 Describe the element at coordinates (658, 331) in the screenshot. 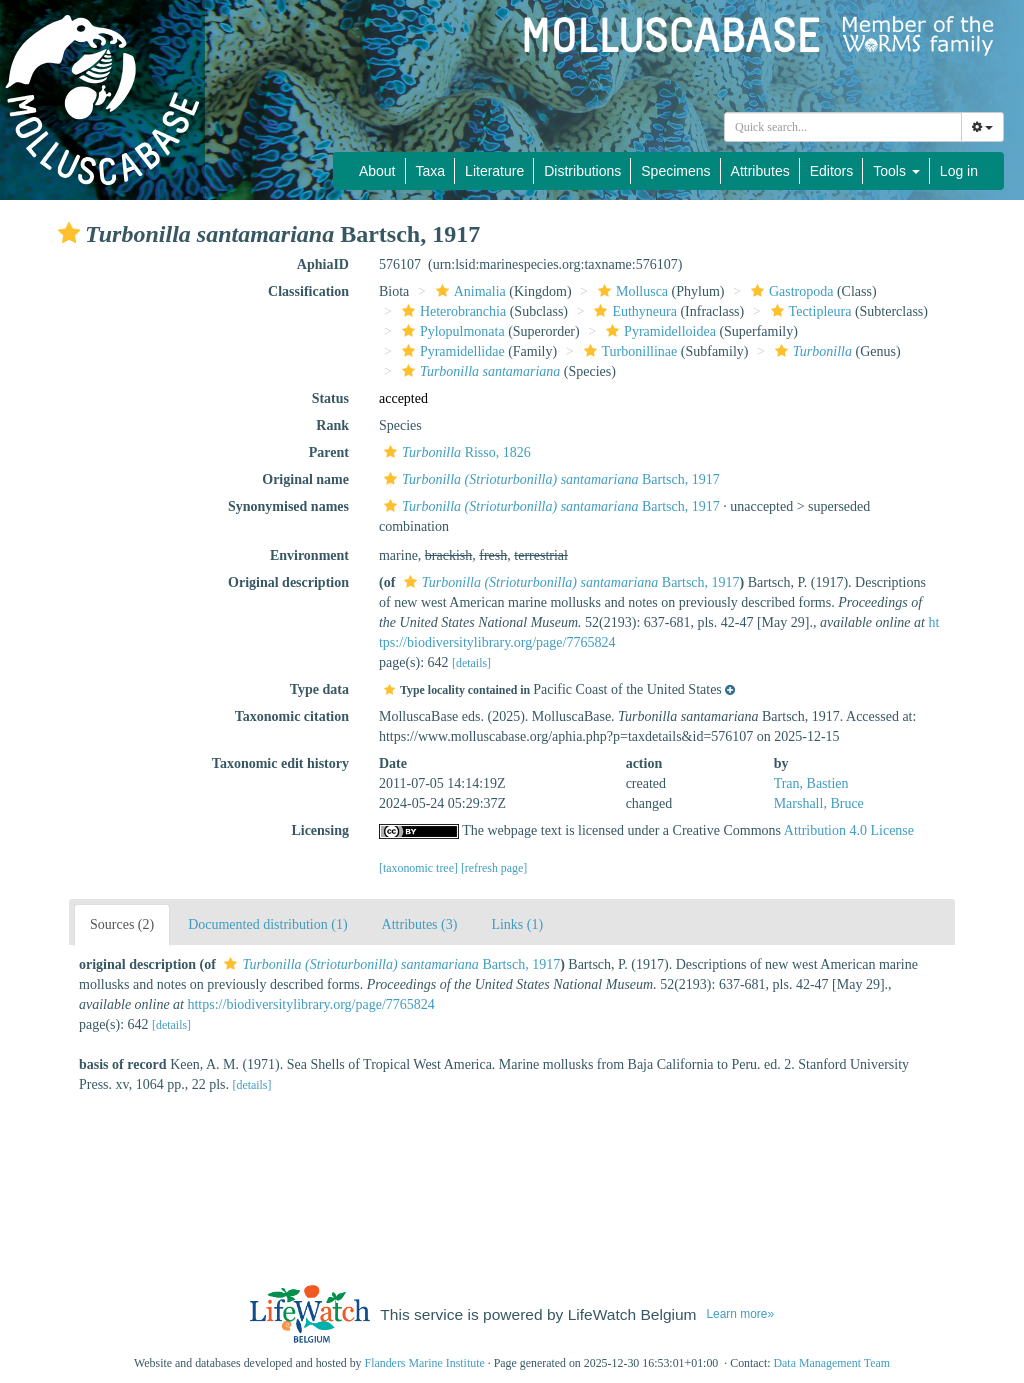

I see `Pyramidelloidea` at that location.